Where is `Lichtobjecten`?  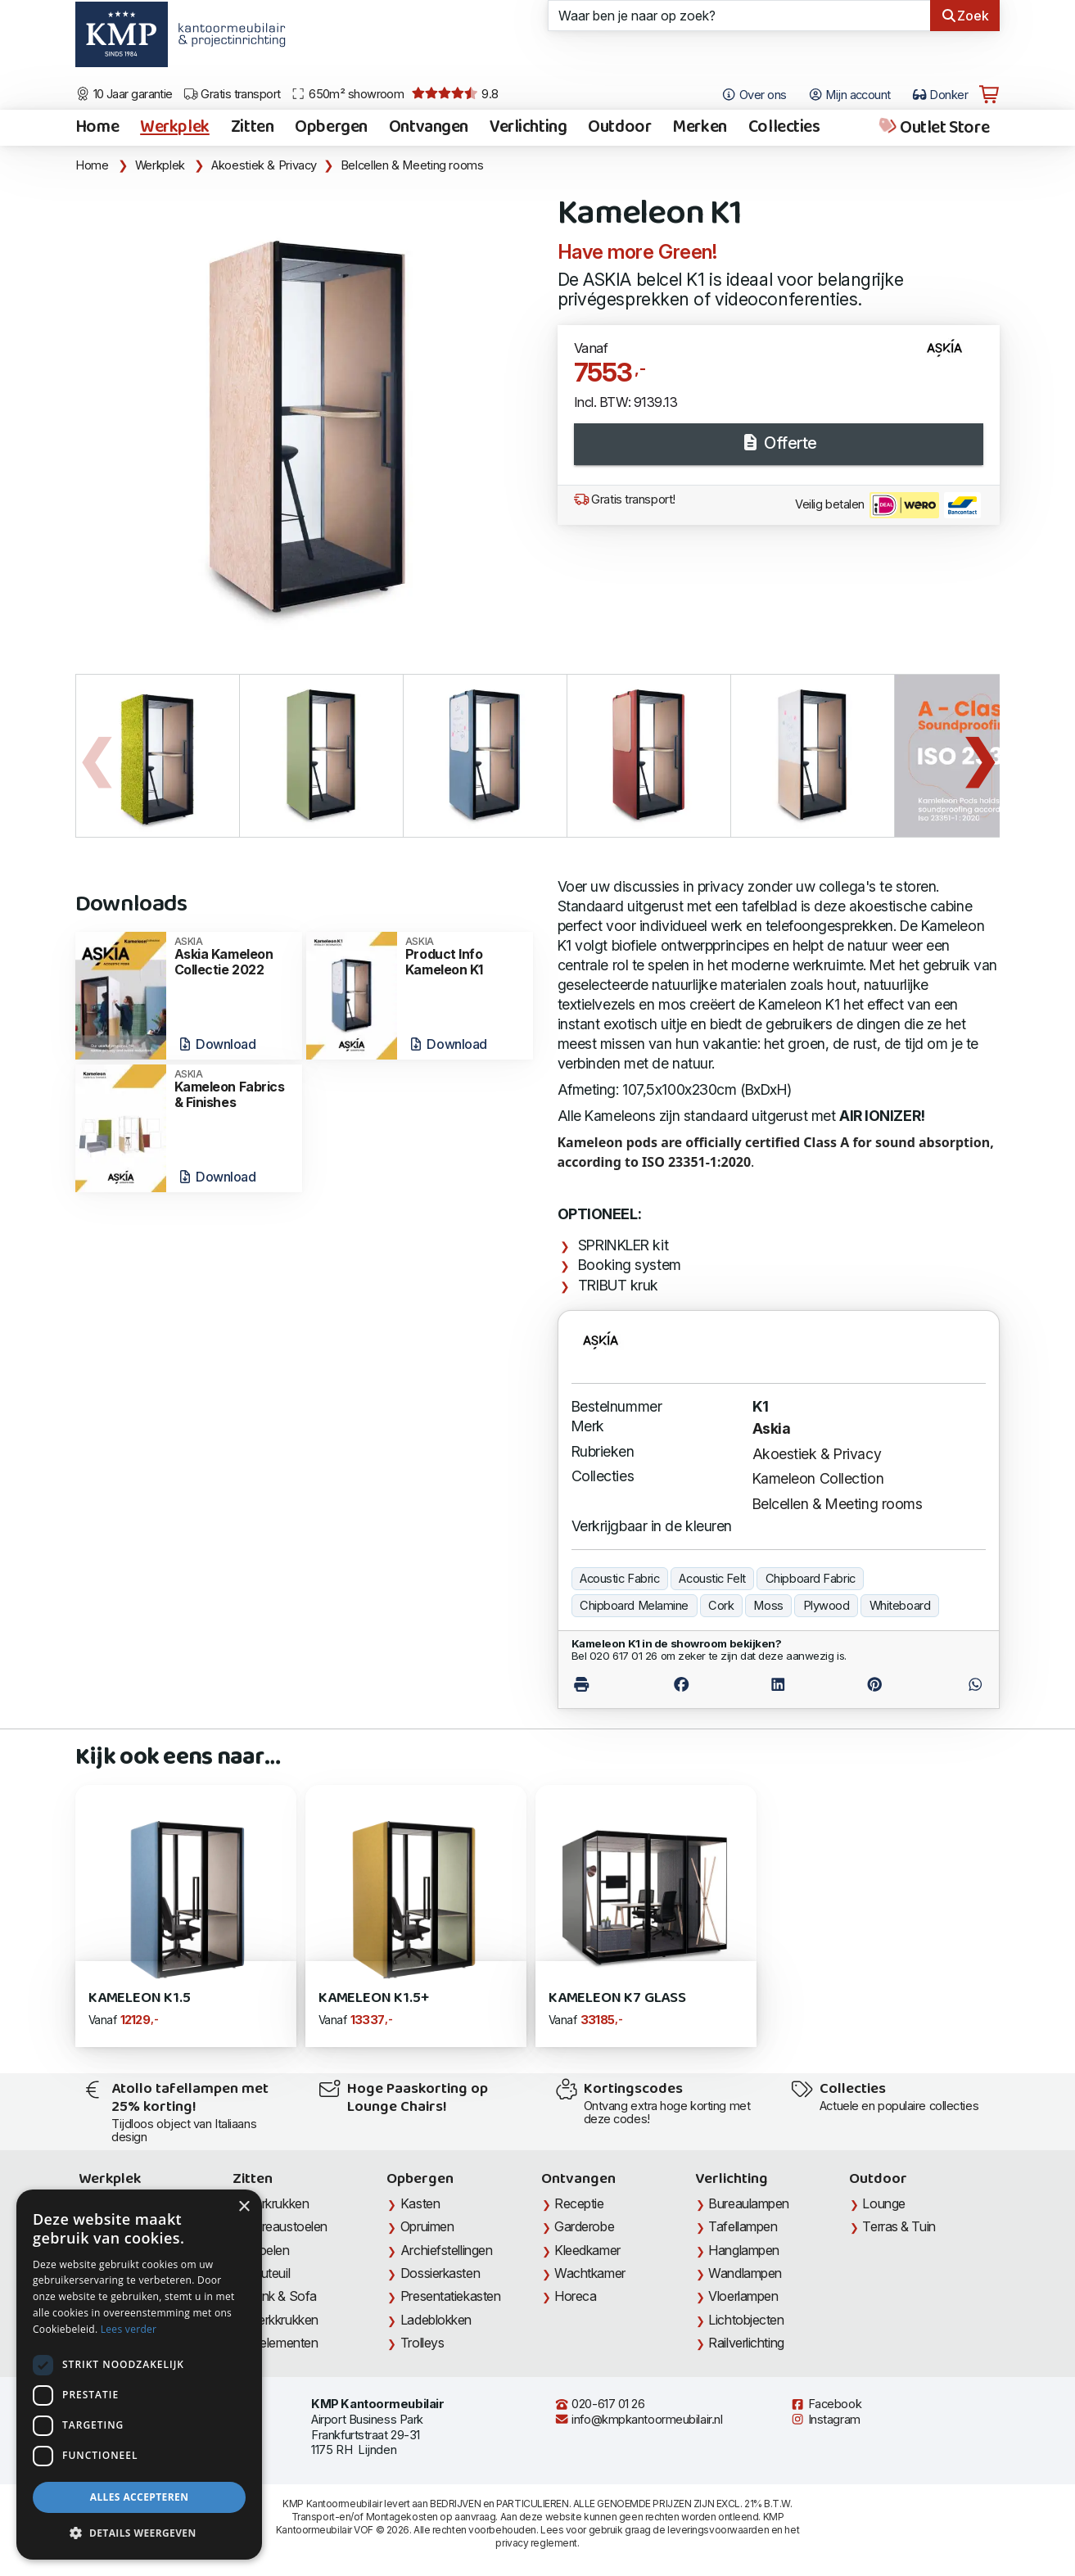 Lichtobjecten is located at coordinates (746, 2320).